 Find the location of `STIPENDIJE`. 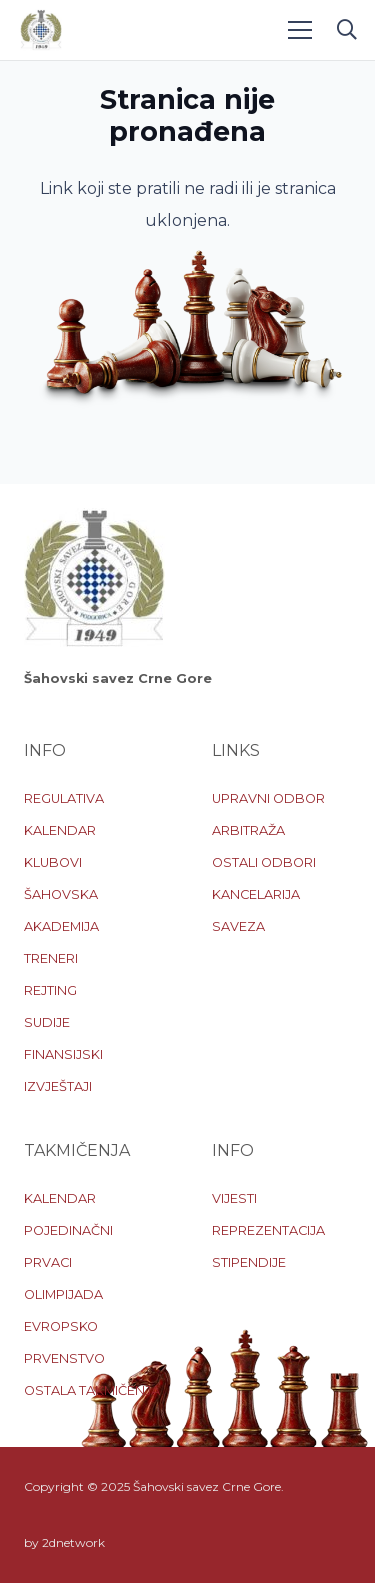

STIPENDIJE is located at coordinates (249, 1262).